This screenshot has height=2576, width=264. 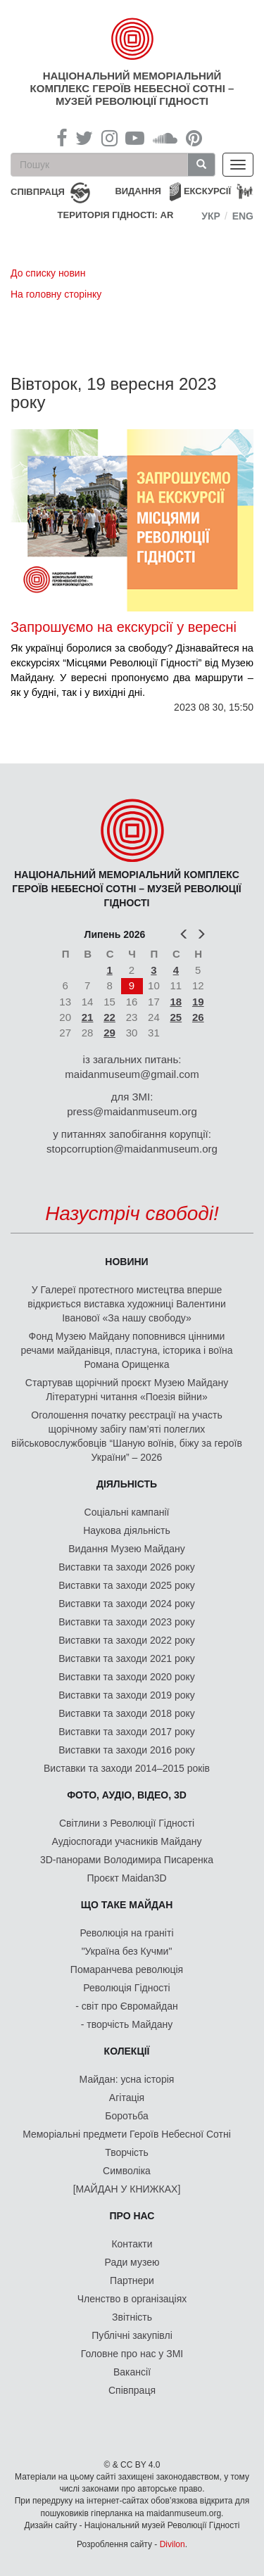 I want to click on Наукова діяльність, so click(x=126, y=1530).